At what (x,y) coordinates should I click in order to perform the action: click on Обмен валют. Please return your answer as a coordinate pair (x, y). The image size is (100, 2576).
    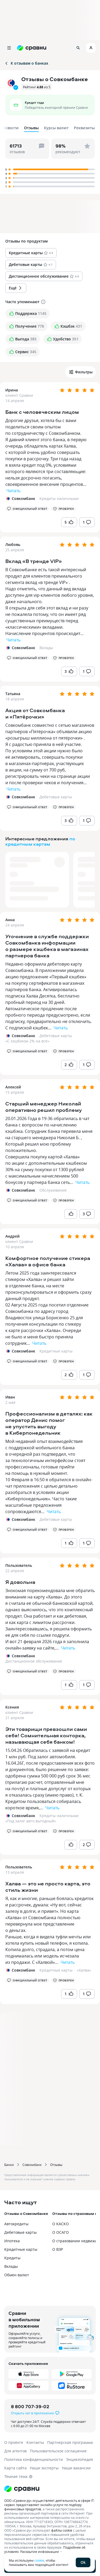
    Looking at the image, I should click on (16, 2274).